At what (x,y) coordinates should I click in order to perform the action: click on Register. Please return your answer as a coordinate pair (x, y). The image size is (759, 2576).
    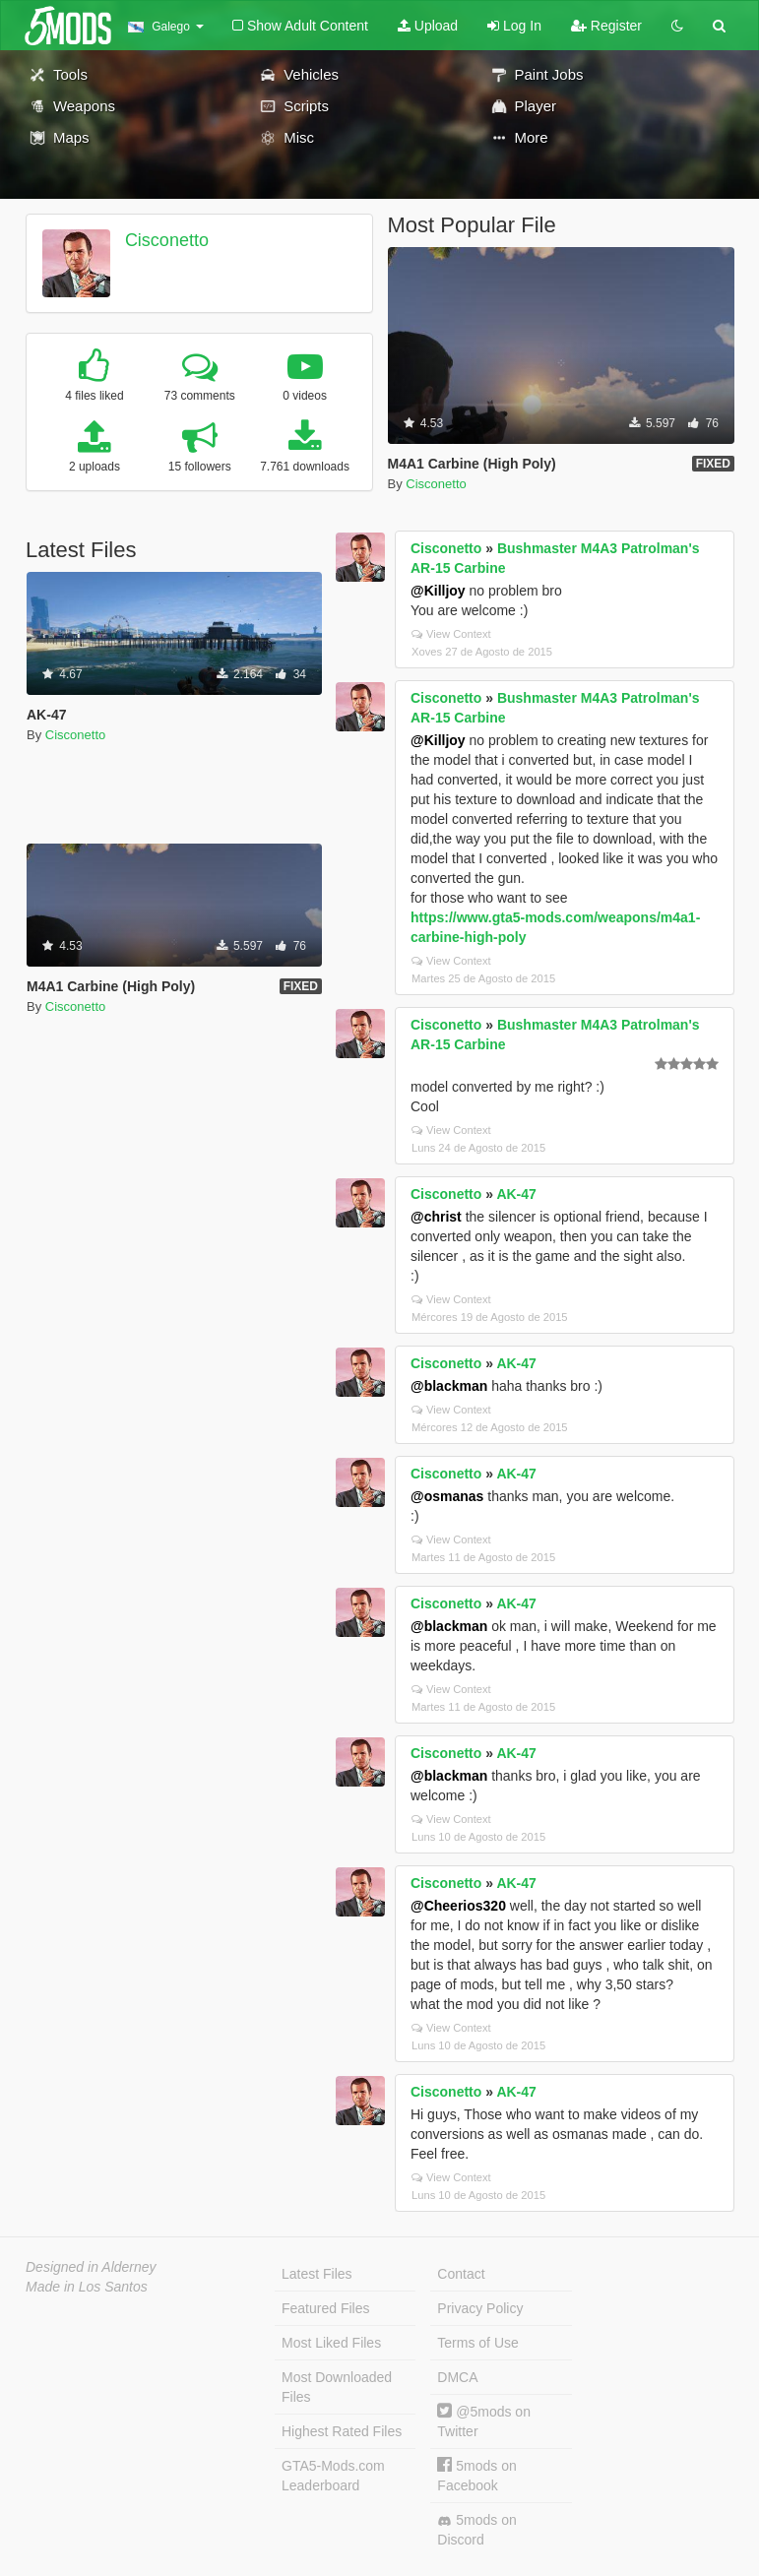
    Looking at the image, I should click on (606, 25).